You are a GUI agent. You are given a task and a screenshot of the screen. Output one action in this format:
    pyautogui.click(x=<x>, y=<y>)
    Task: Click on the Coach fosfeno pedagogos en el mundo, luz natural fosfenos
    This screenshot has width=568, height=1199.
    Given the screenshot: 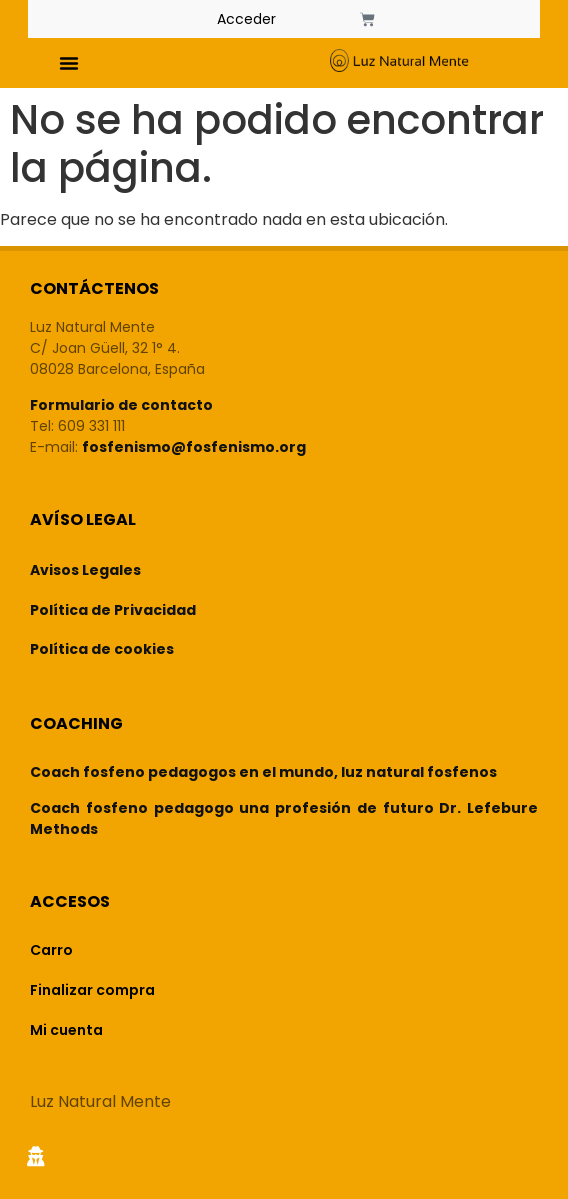 What is the action you would take?
    pyautogui.click(x=263, y=772)
    